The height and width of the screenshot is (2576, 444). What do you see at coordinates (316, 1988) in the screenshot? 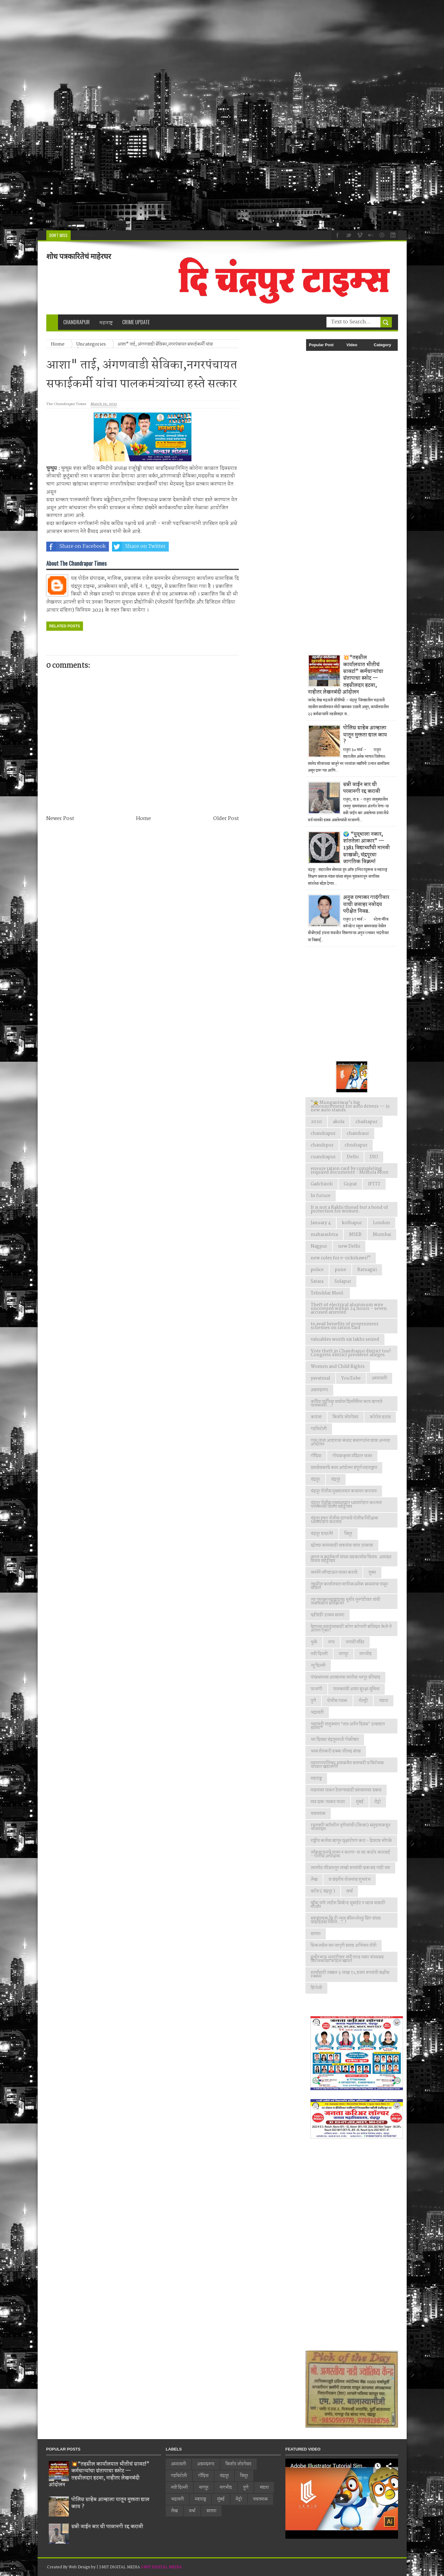
I see `हिंगोली` at bounding box center [316, 1988].